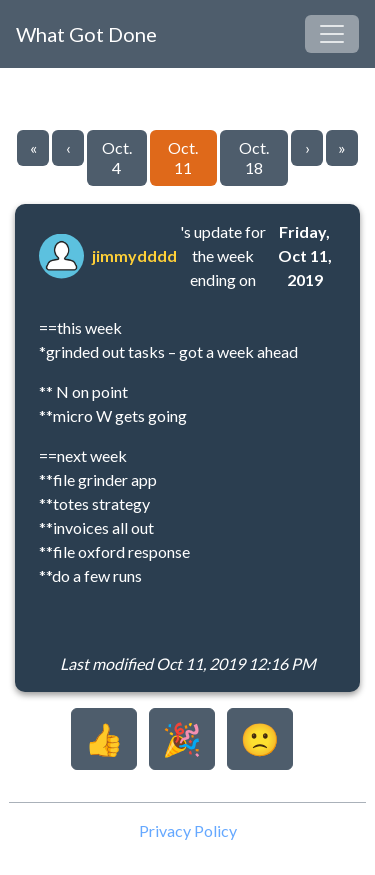 This screenshot has width=375, height=875. I want to click on « [Go to first page], so click(33, 147).